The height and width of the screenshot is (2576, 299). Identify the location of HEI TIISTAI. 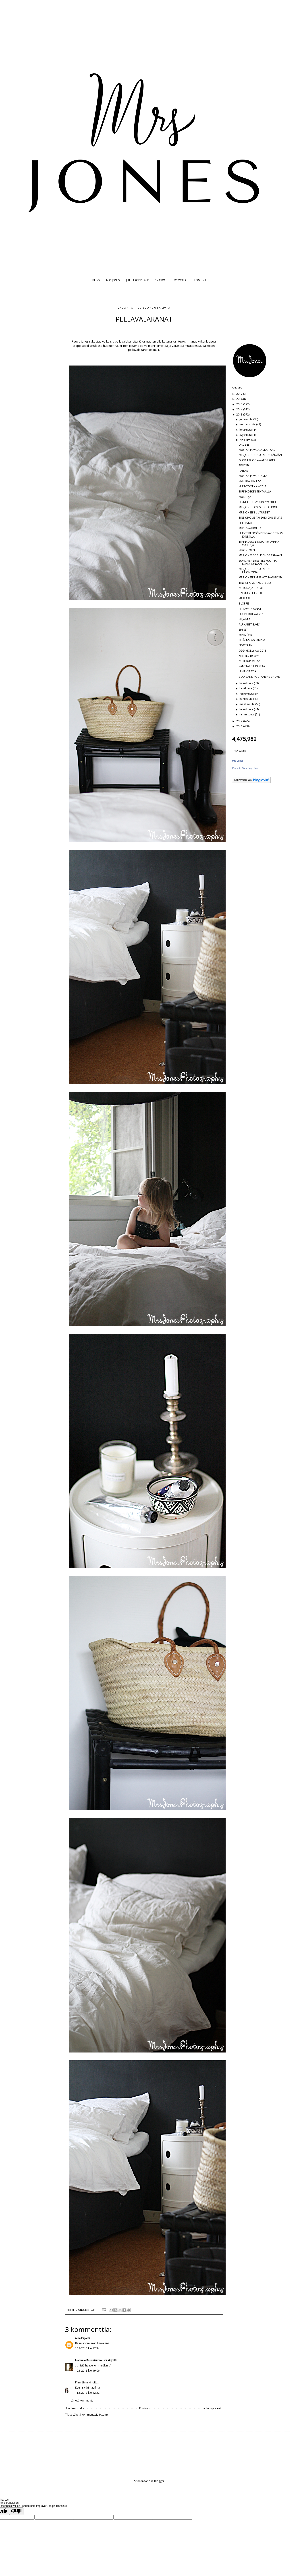
(245, 523).